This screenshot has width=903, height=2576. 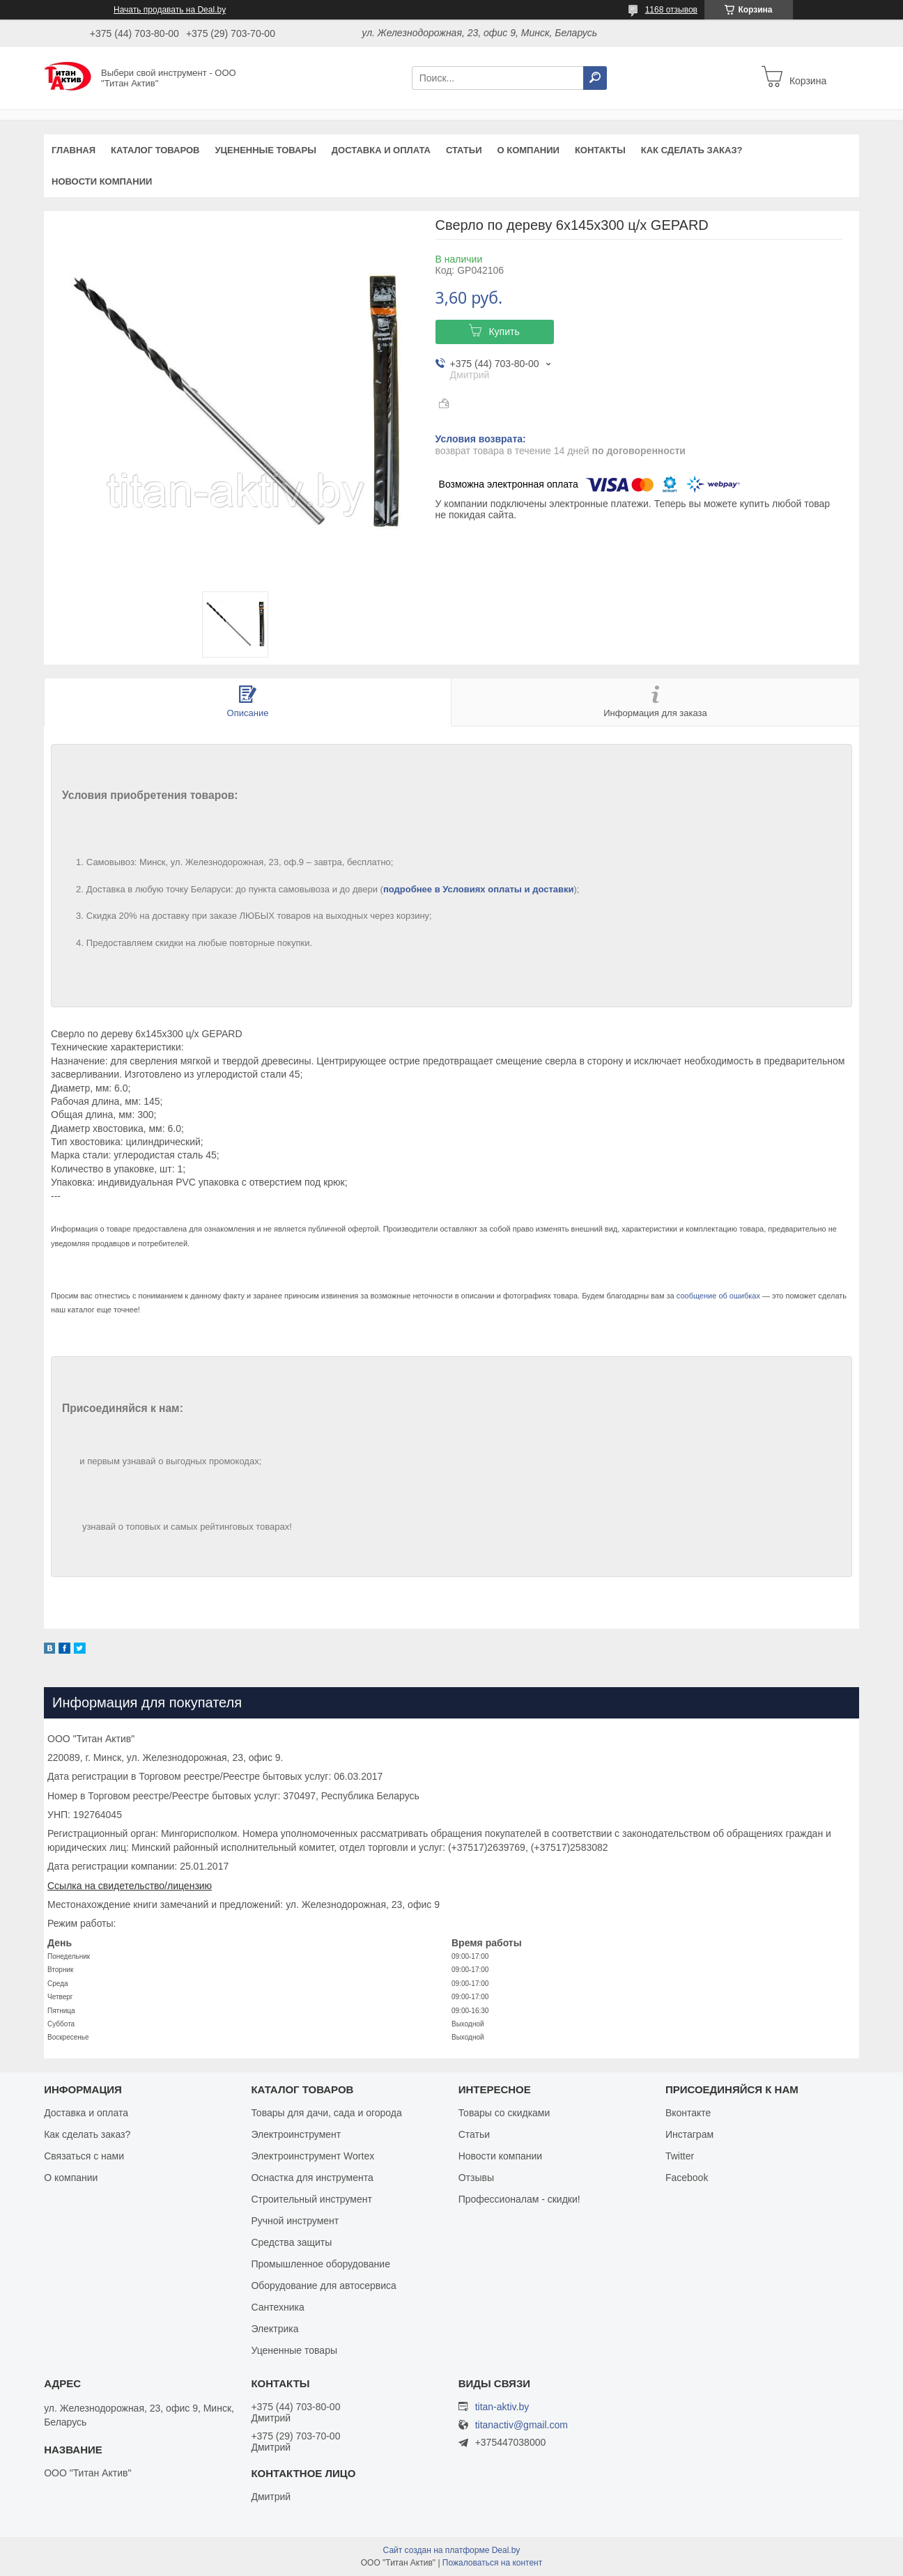 I want to click on Отзывы, so click(x=476, y=2177).